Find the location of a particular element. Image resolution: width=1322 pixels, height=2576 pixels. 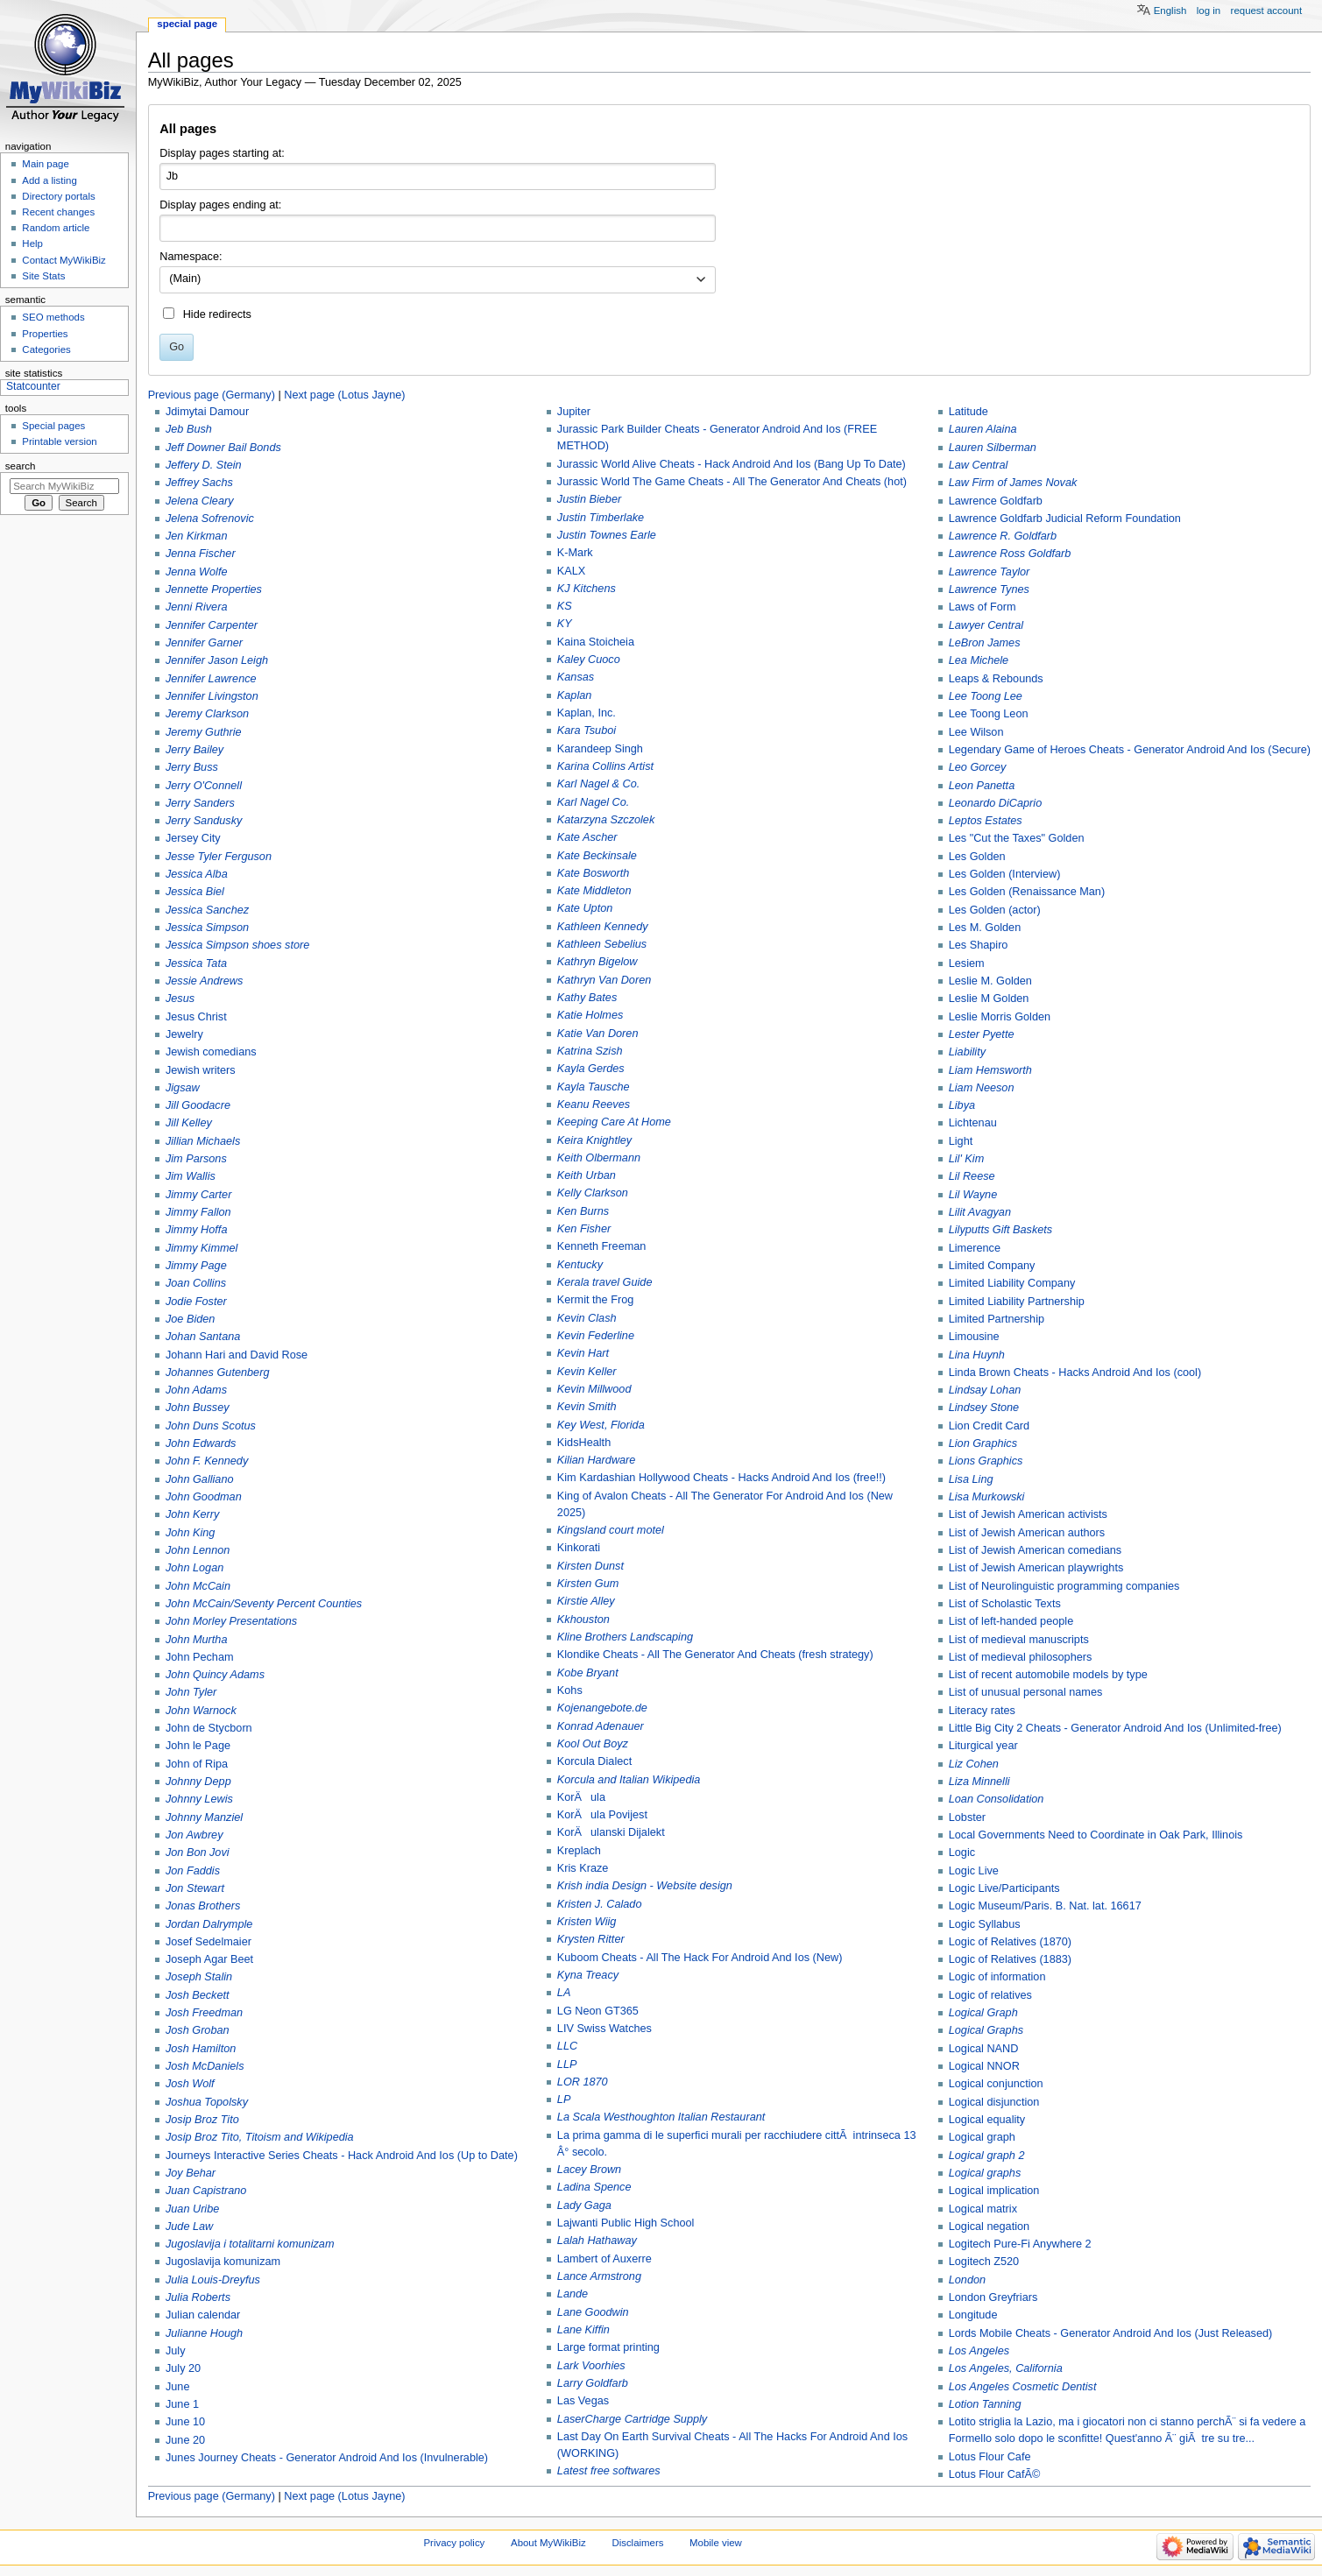

Jessica Sanchez is located at coordinates (207, 910).